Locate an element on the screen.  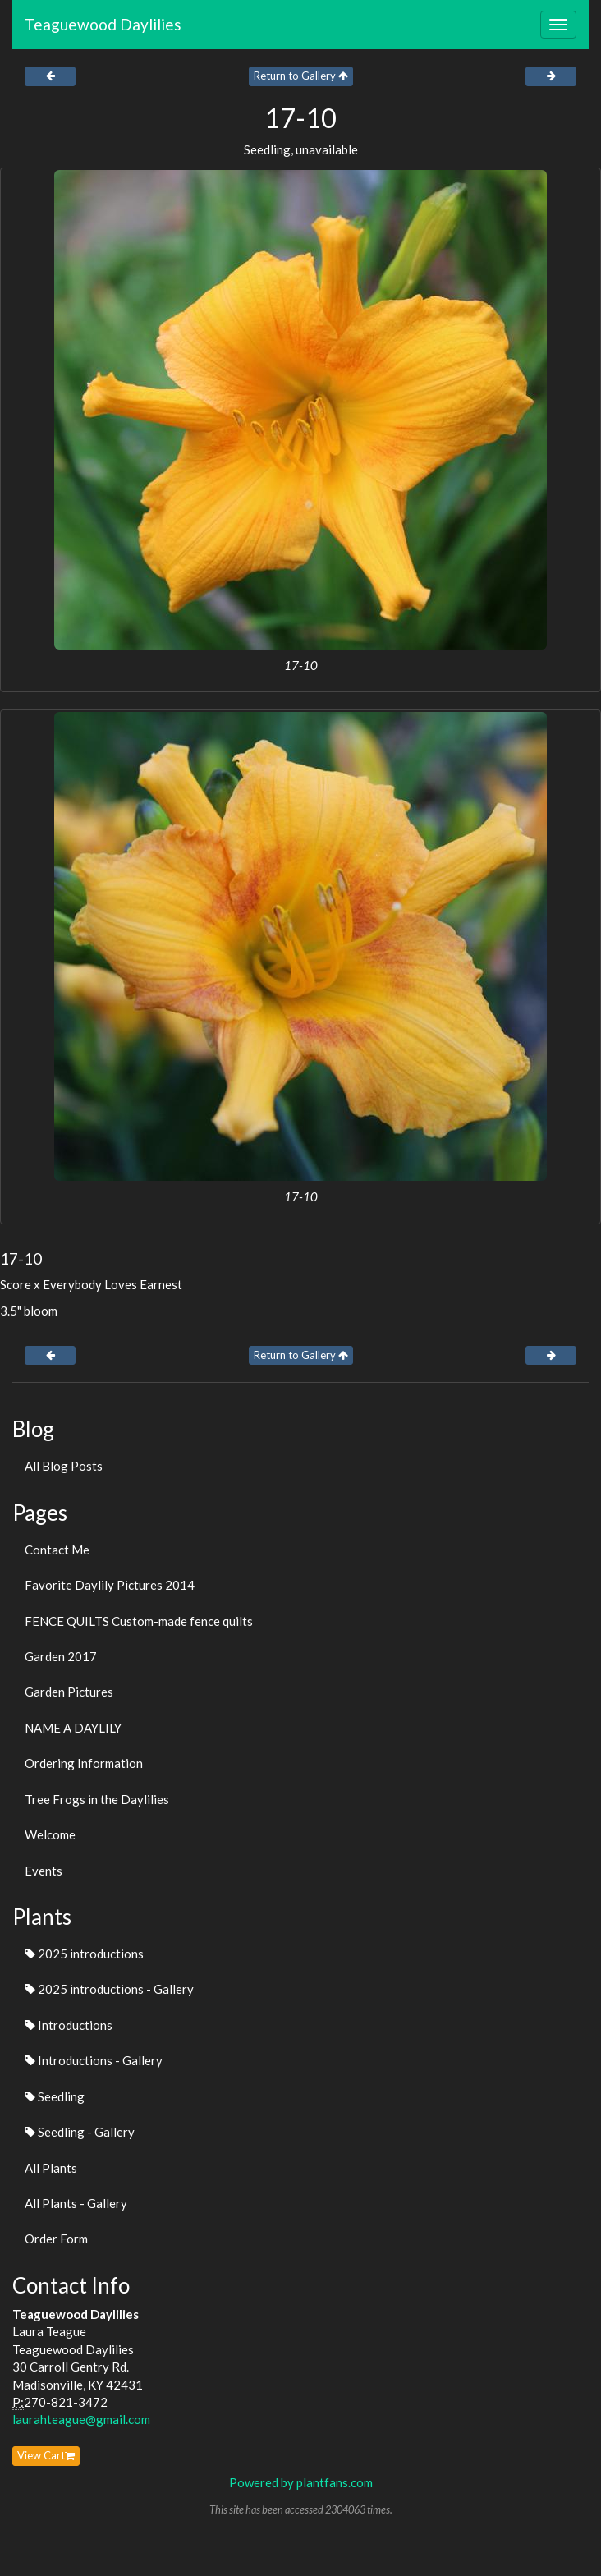
NAME A DAYLILY is located at coordinates (73, 1727).